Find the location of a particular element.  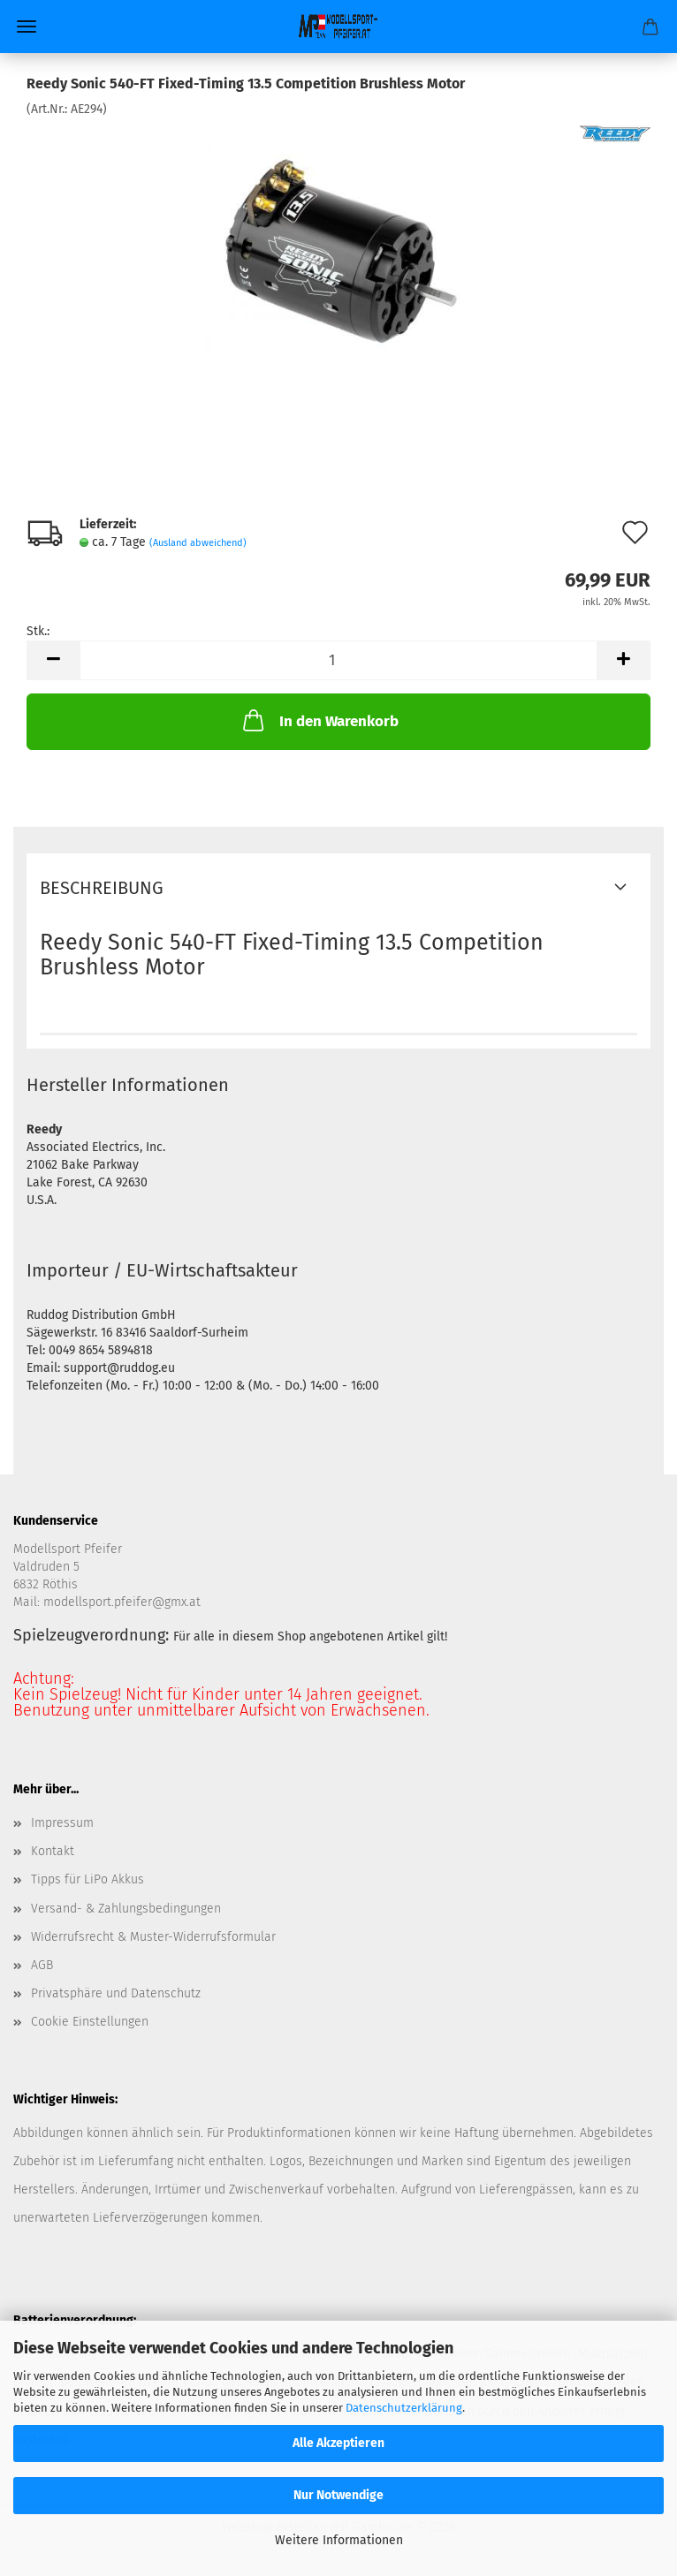

Impressum is located at coordinates (62, 1822).